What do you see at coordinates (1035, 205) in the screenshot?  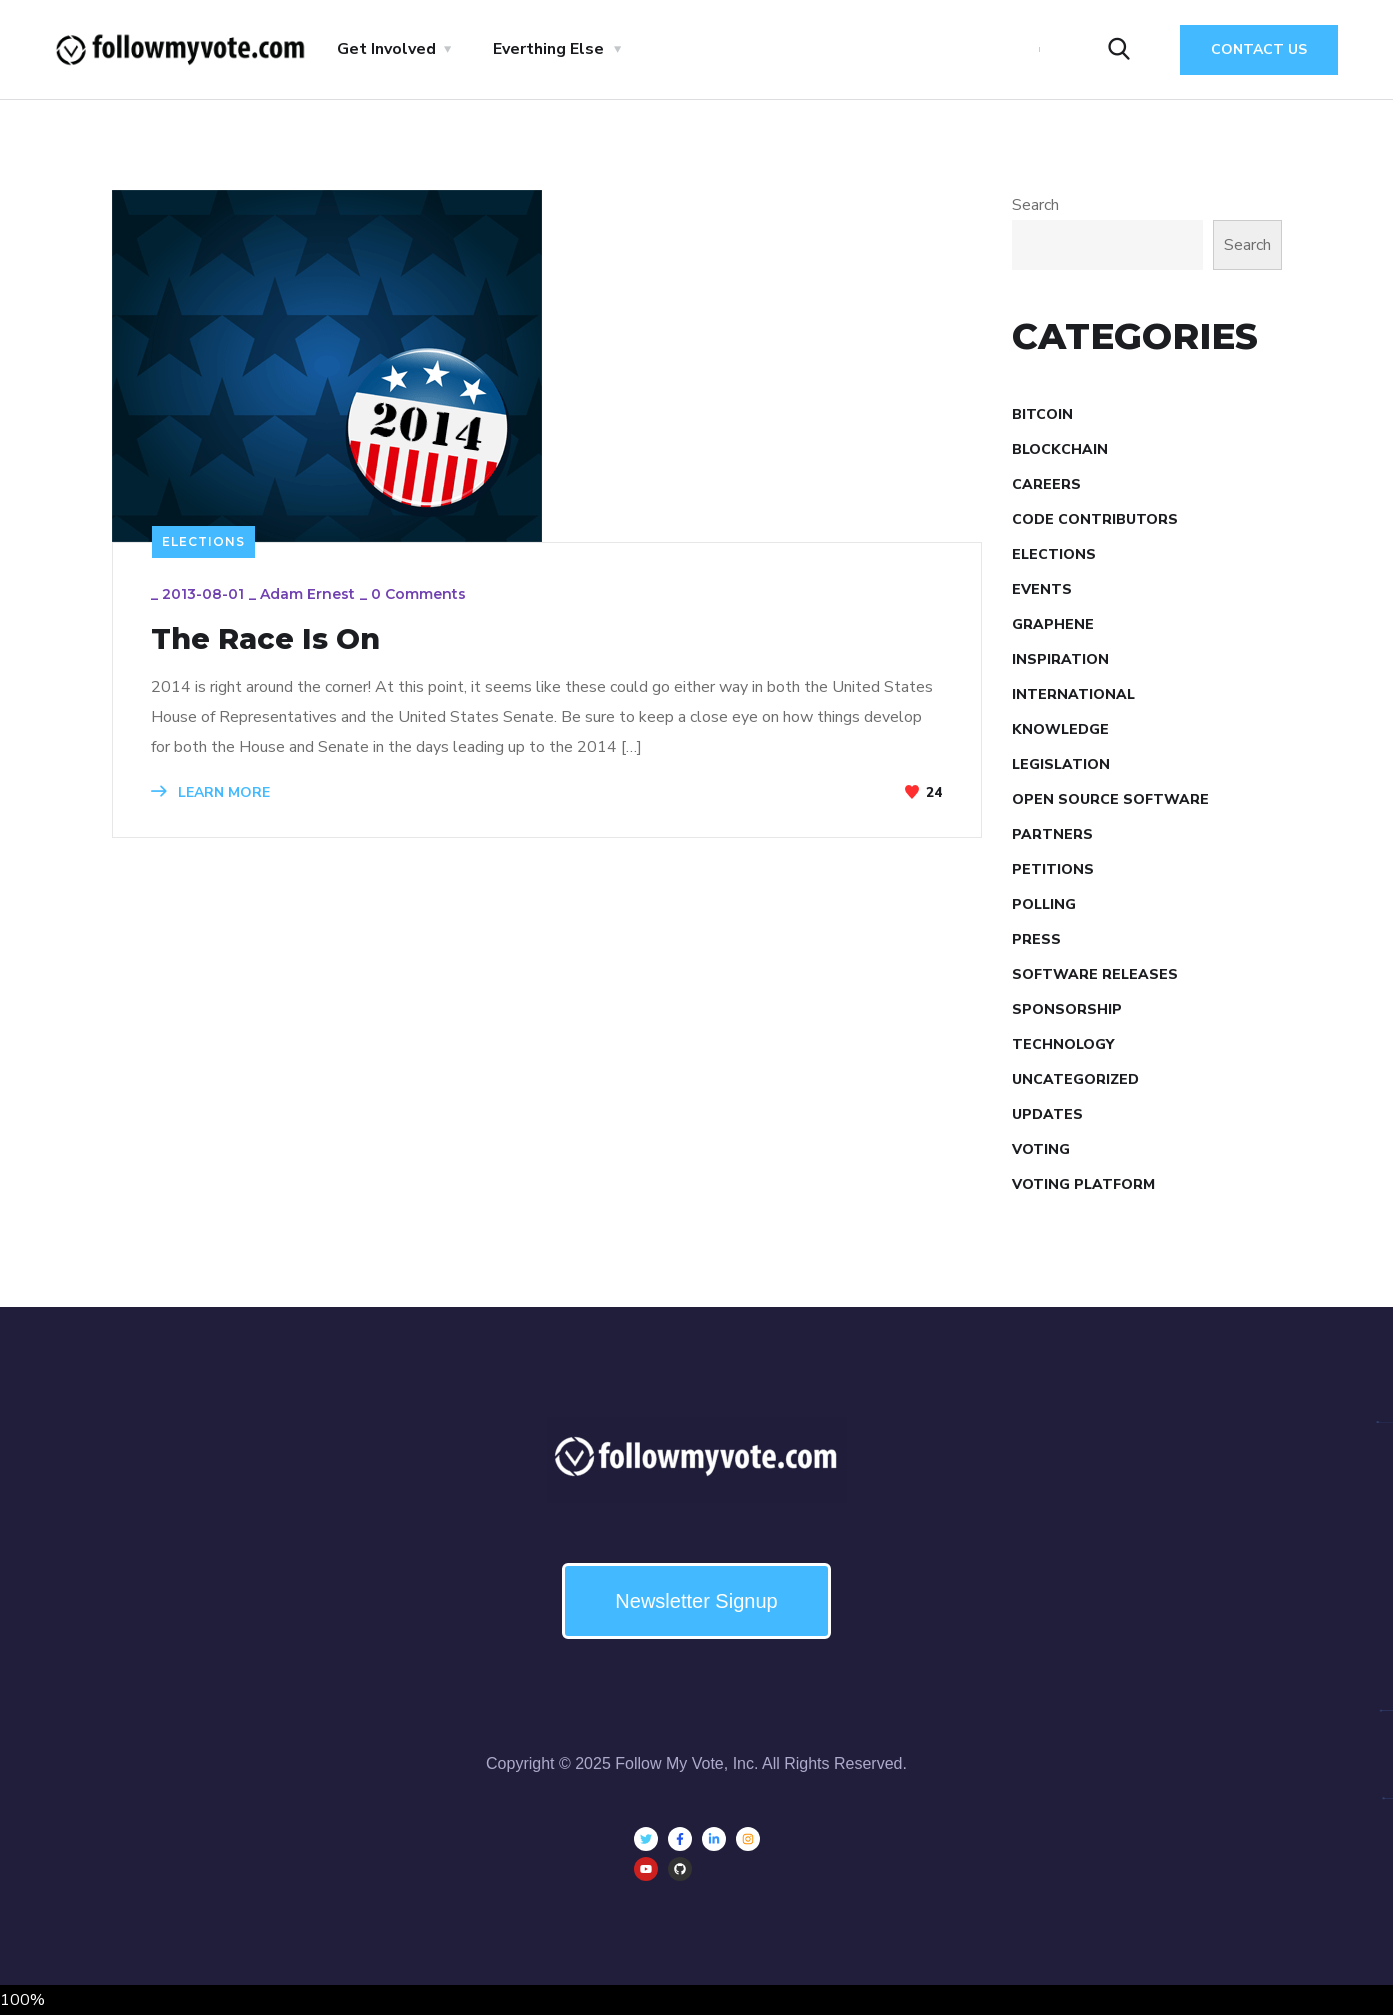 I see `Search` at bounding box center [1035, 205].